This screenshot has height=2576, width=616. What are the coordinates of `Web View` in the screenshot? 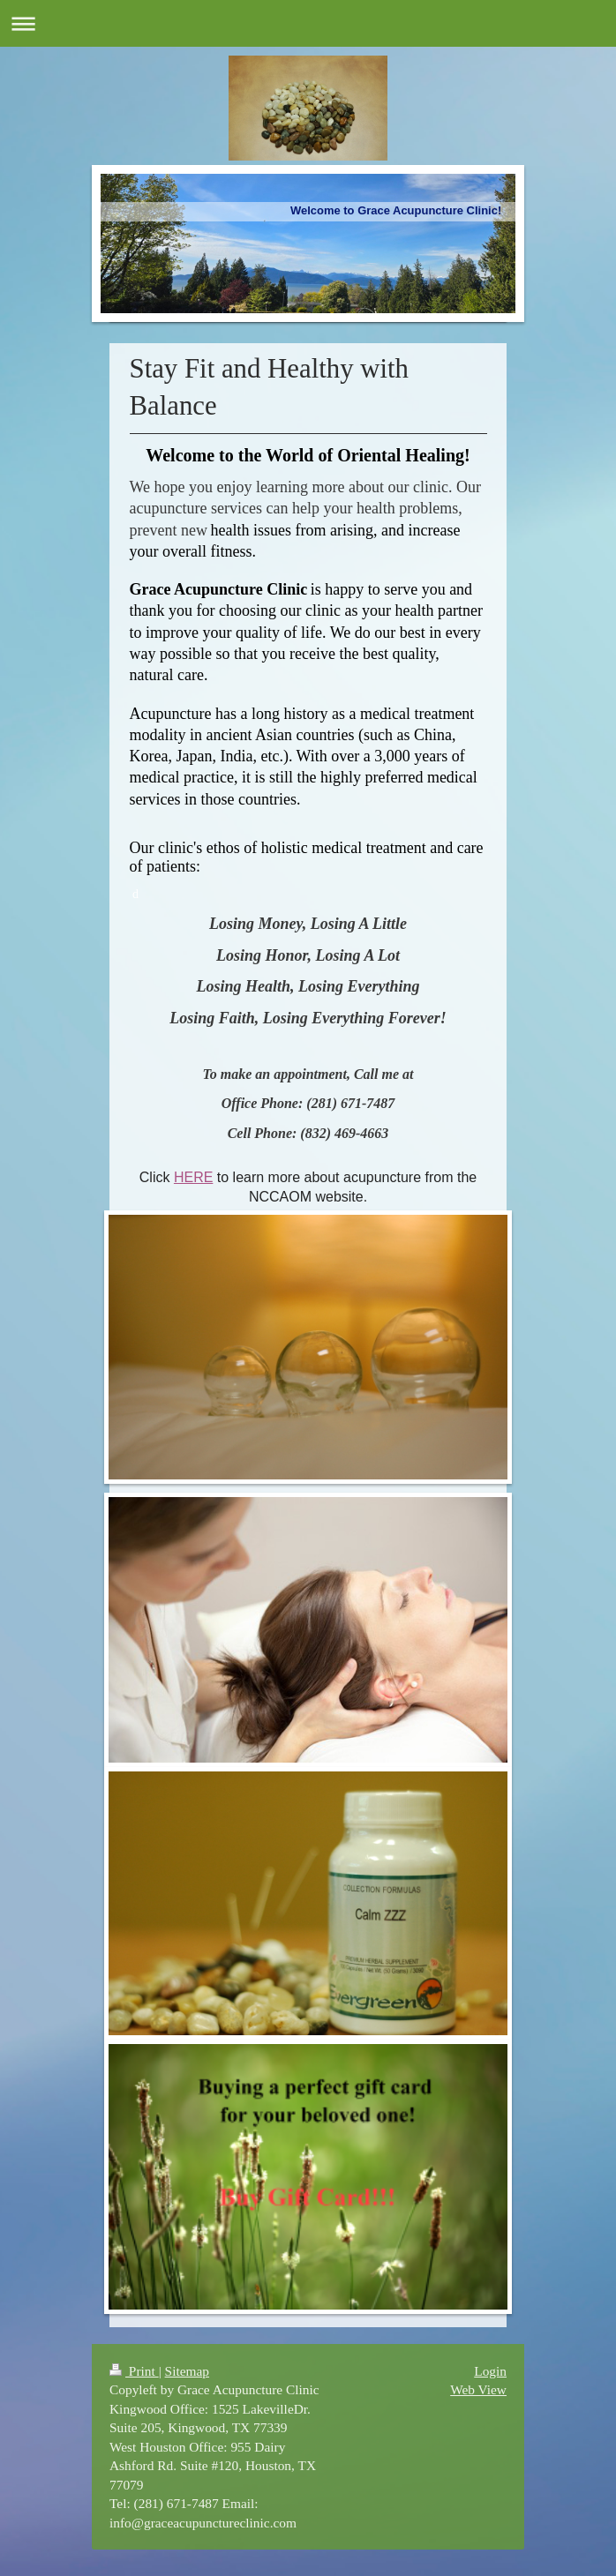 It's located at (478, 2389).